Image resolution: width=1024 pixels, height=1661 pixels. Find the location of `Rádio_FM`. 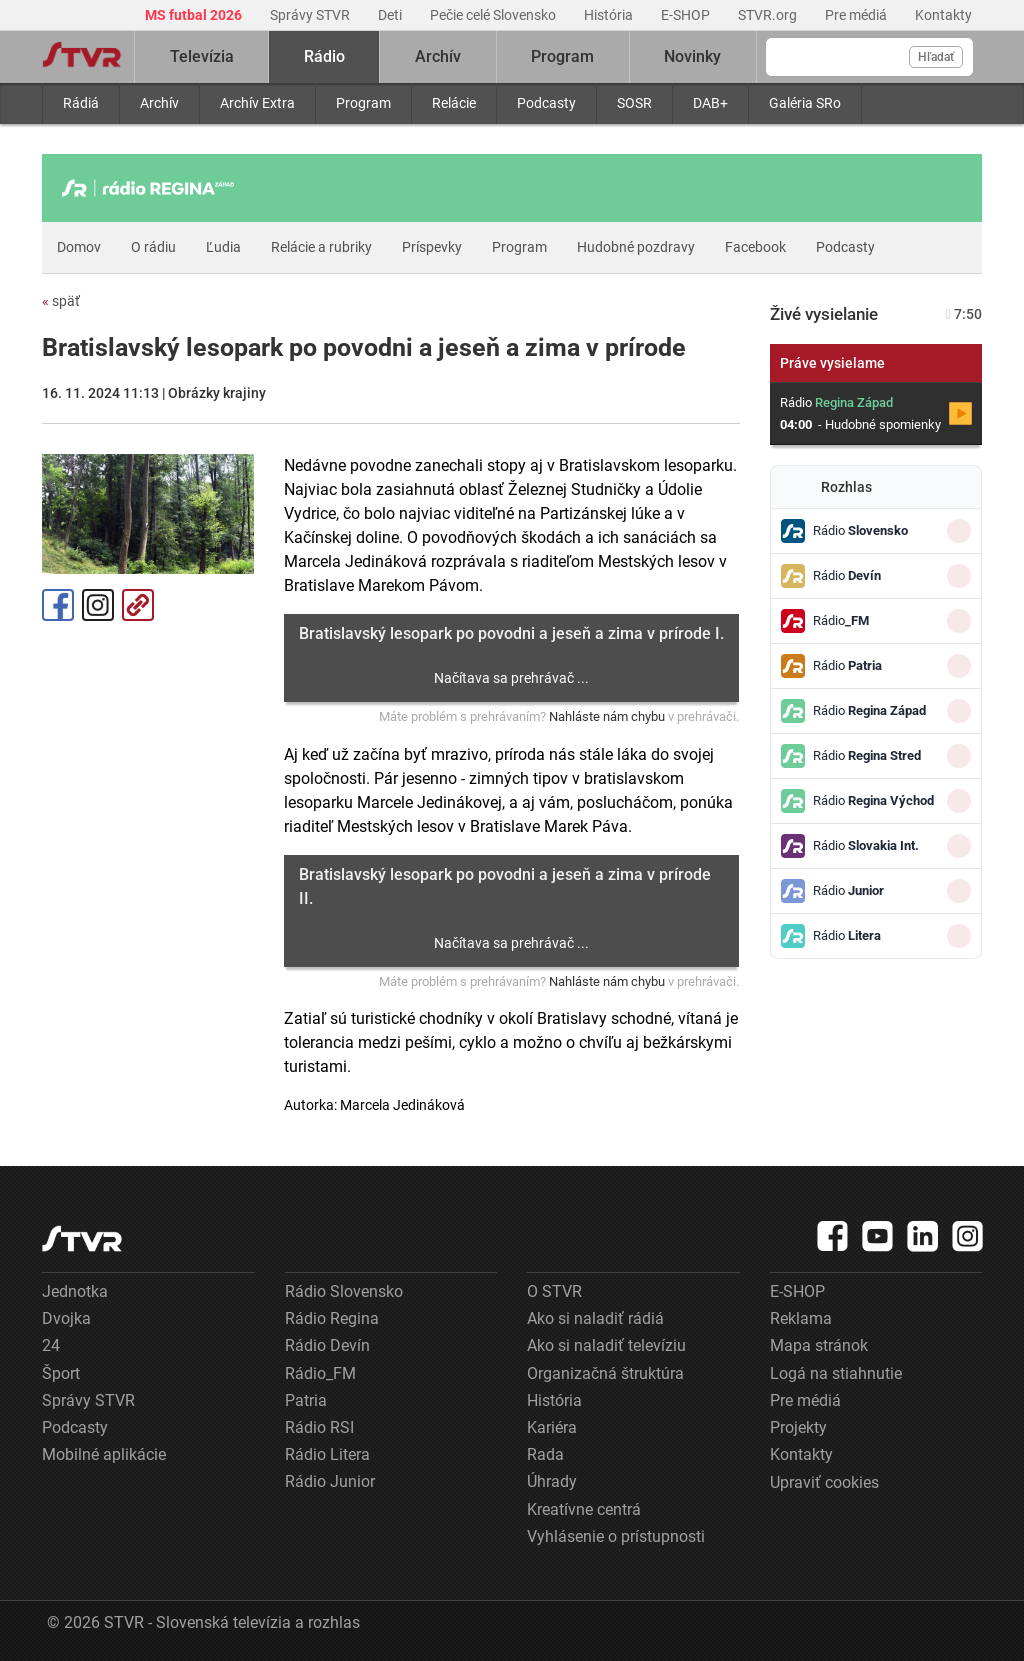

Rádio_FM is located at coordinates (320, 1373).